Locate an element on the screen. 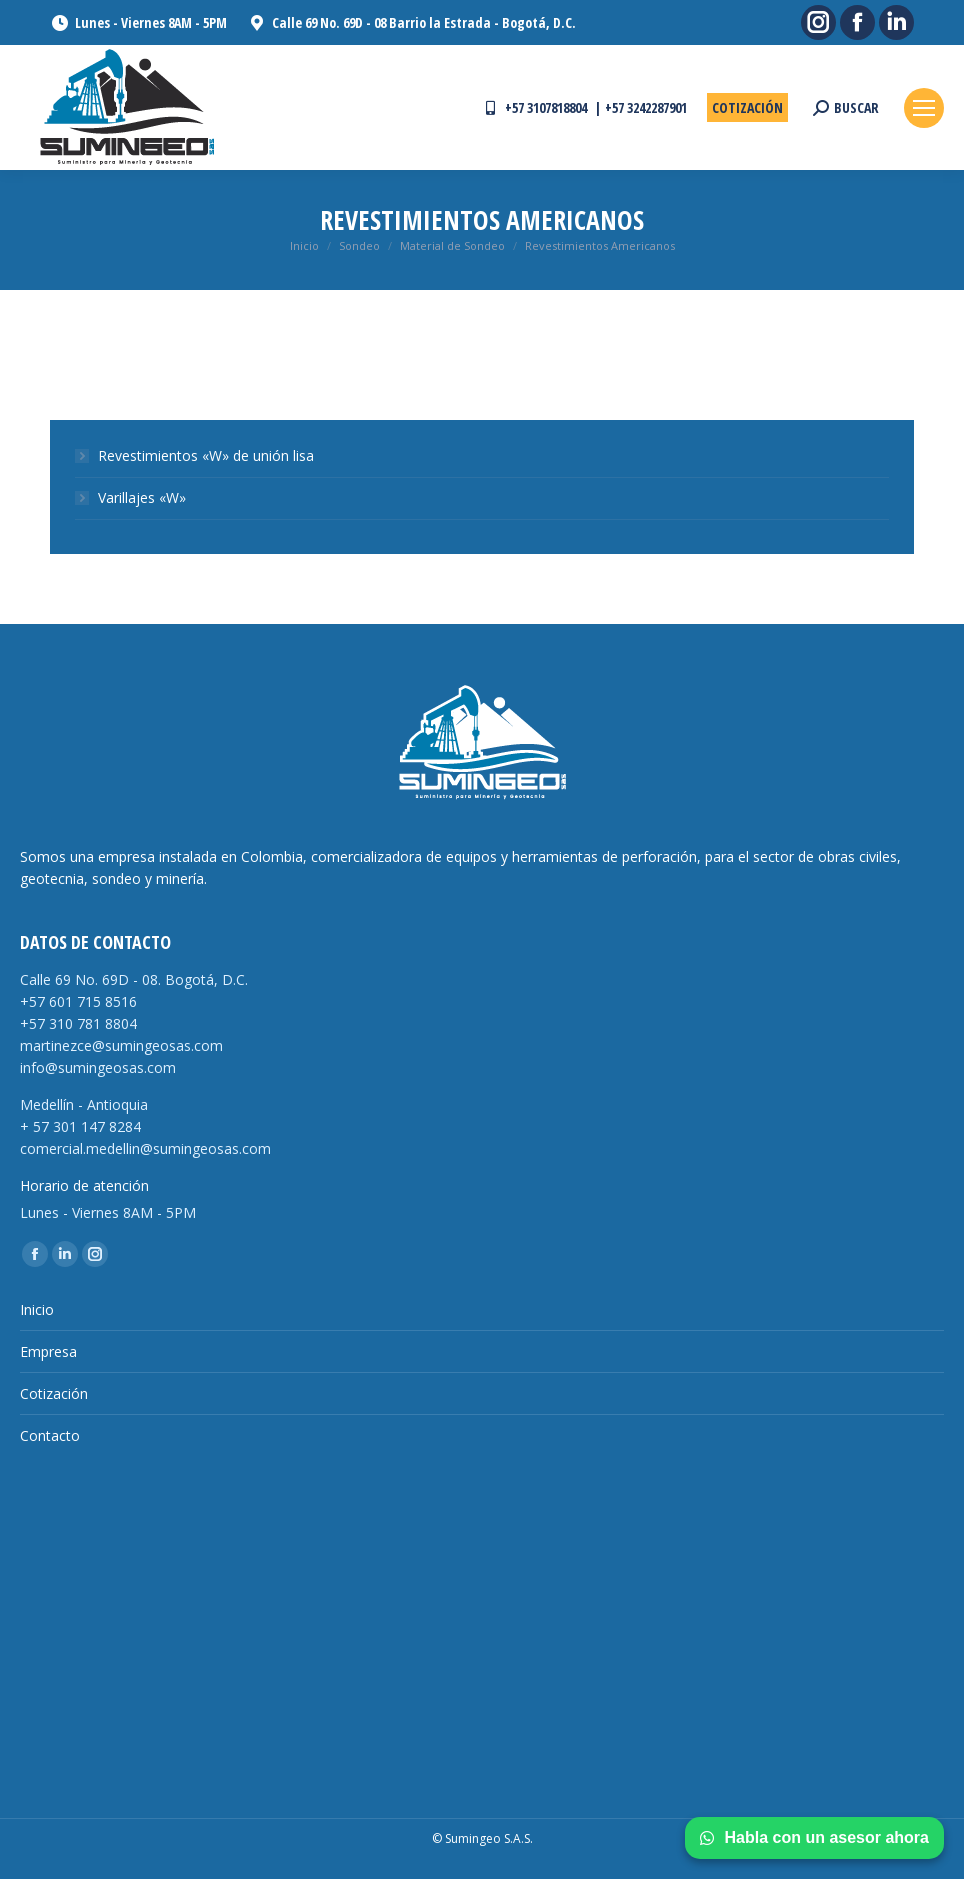 This screenshot has height=1879, width=964. Revestimientos «W» de unión lisa is located at coordinates (206, 455).